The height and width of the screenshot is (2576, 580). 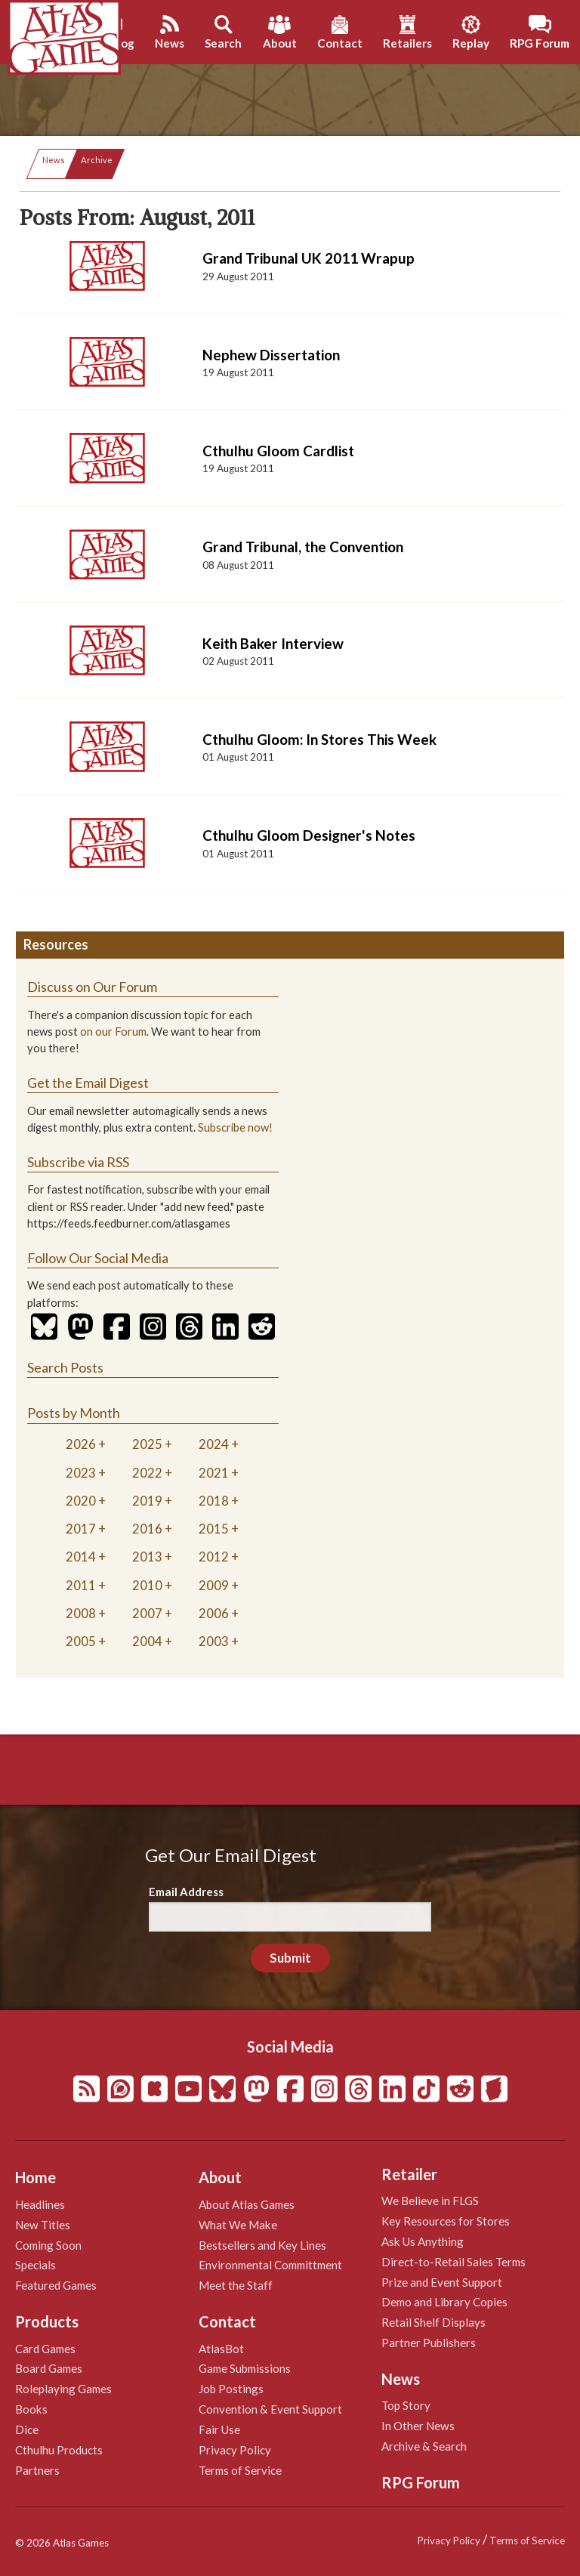 What do you see at coordinates (271, 354) in the screenshot?
I see `Nephew Dissertation` at bounding box center [271, 354].